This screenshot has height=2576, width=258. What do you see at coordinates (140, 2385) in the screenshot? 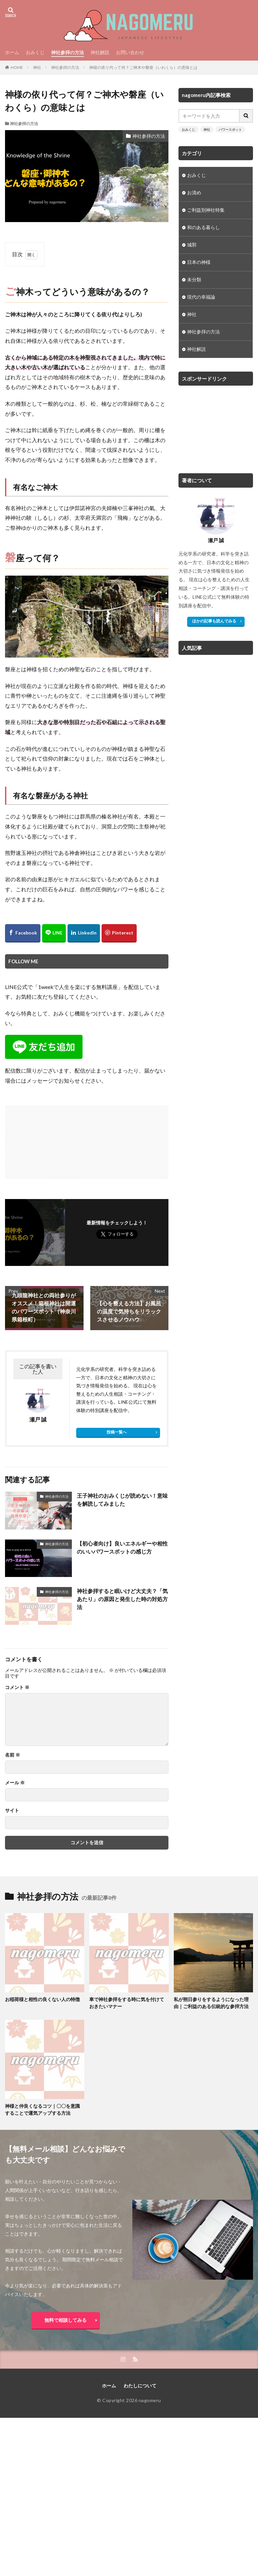
I see `わたしについて` at bounding box center [140, 2385].